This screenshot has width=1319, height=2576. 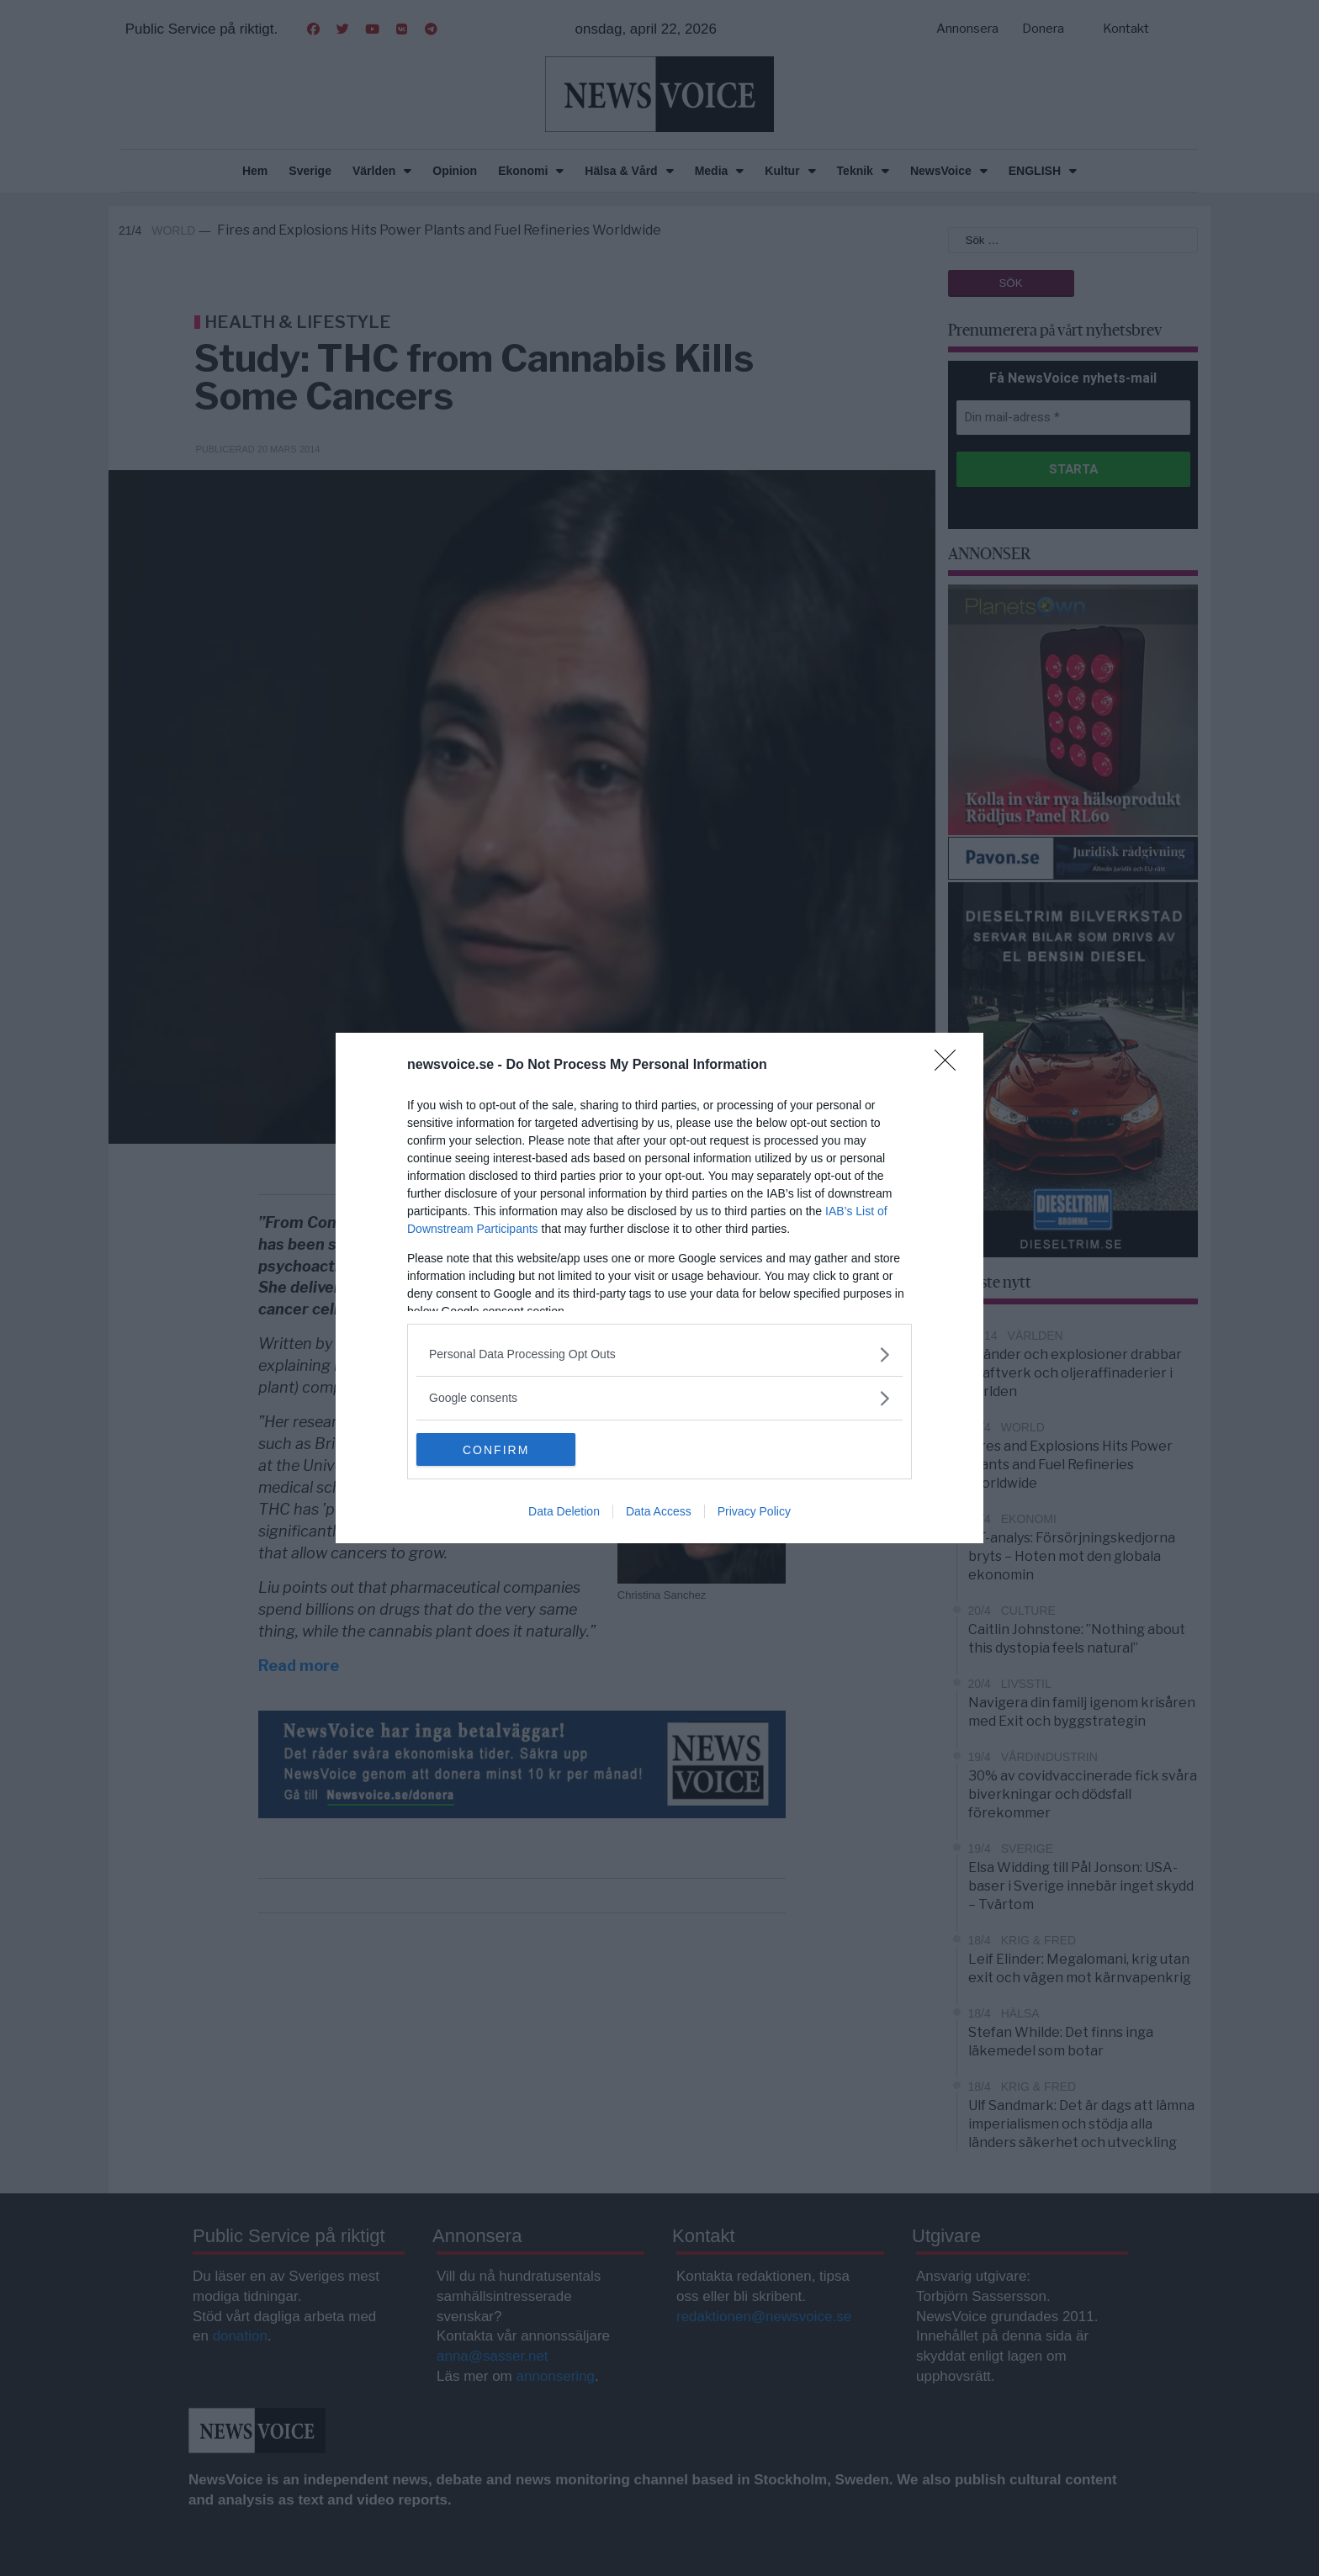 What do you see at coordinates (496, 1450) in the screenshot?
I see `CONFIRM` at bounding box center [496, 1450].